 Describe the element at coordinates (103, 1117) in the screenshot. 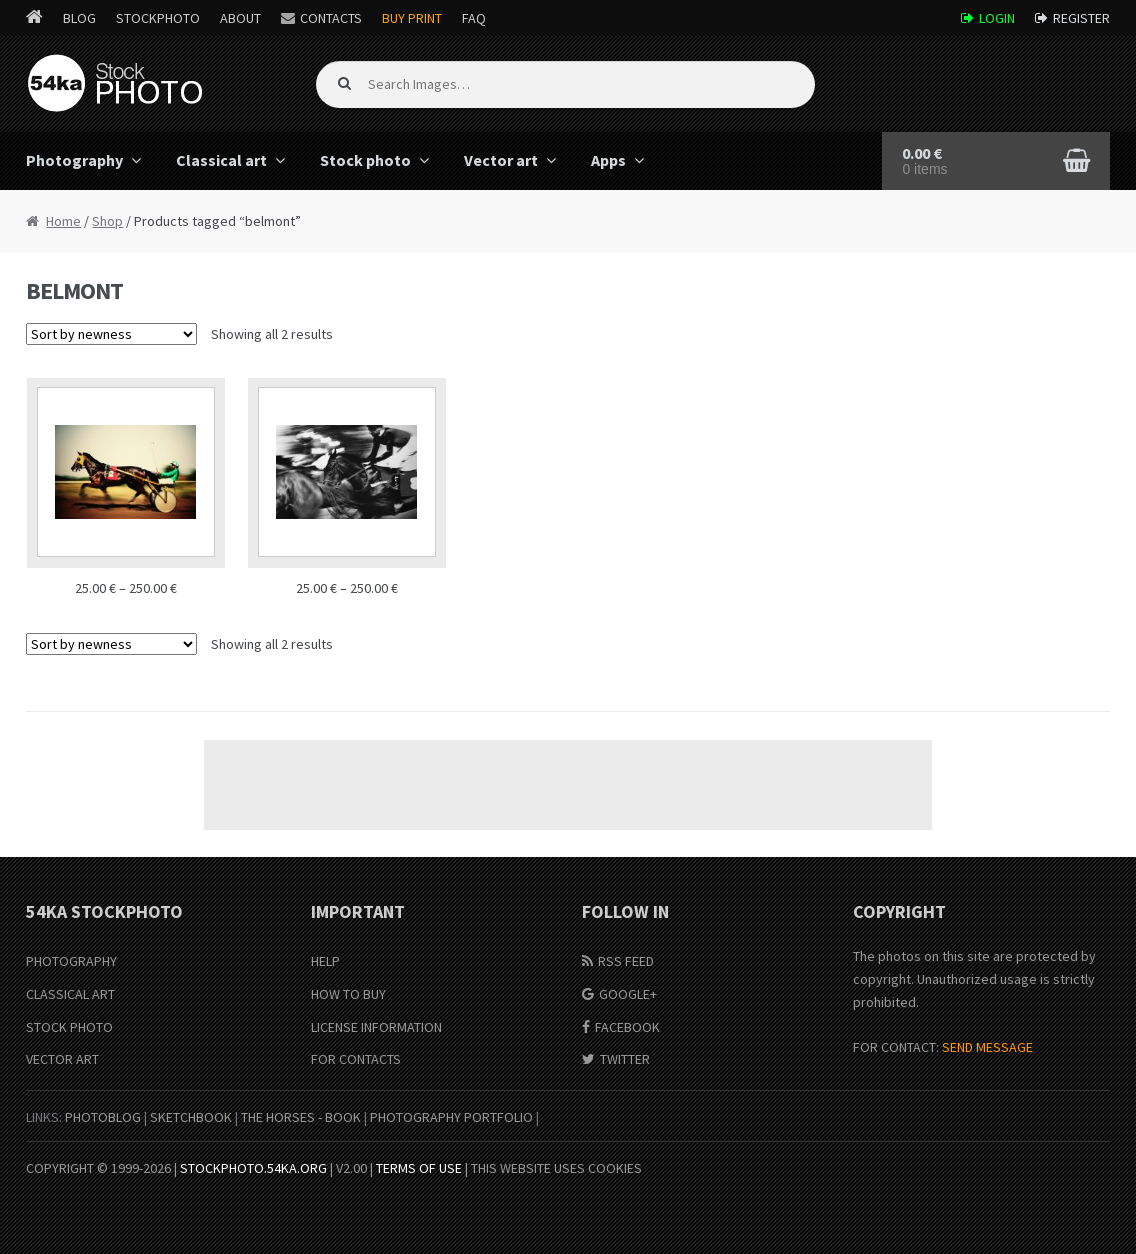

I see `PhotoBlog` at that location.